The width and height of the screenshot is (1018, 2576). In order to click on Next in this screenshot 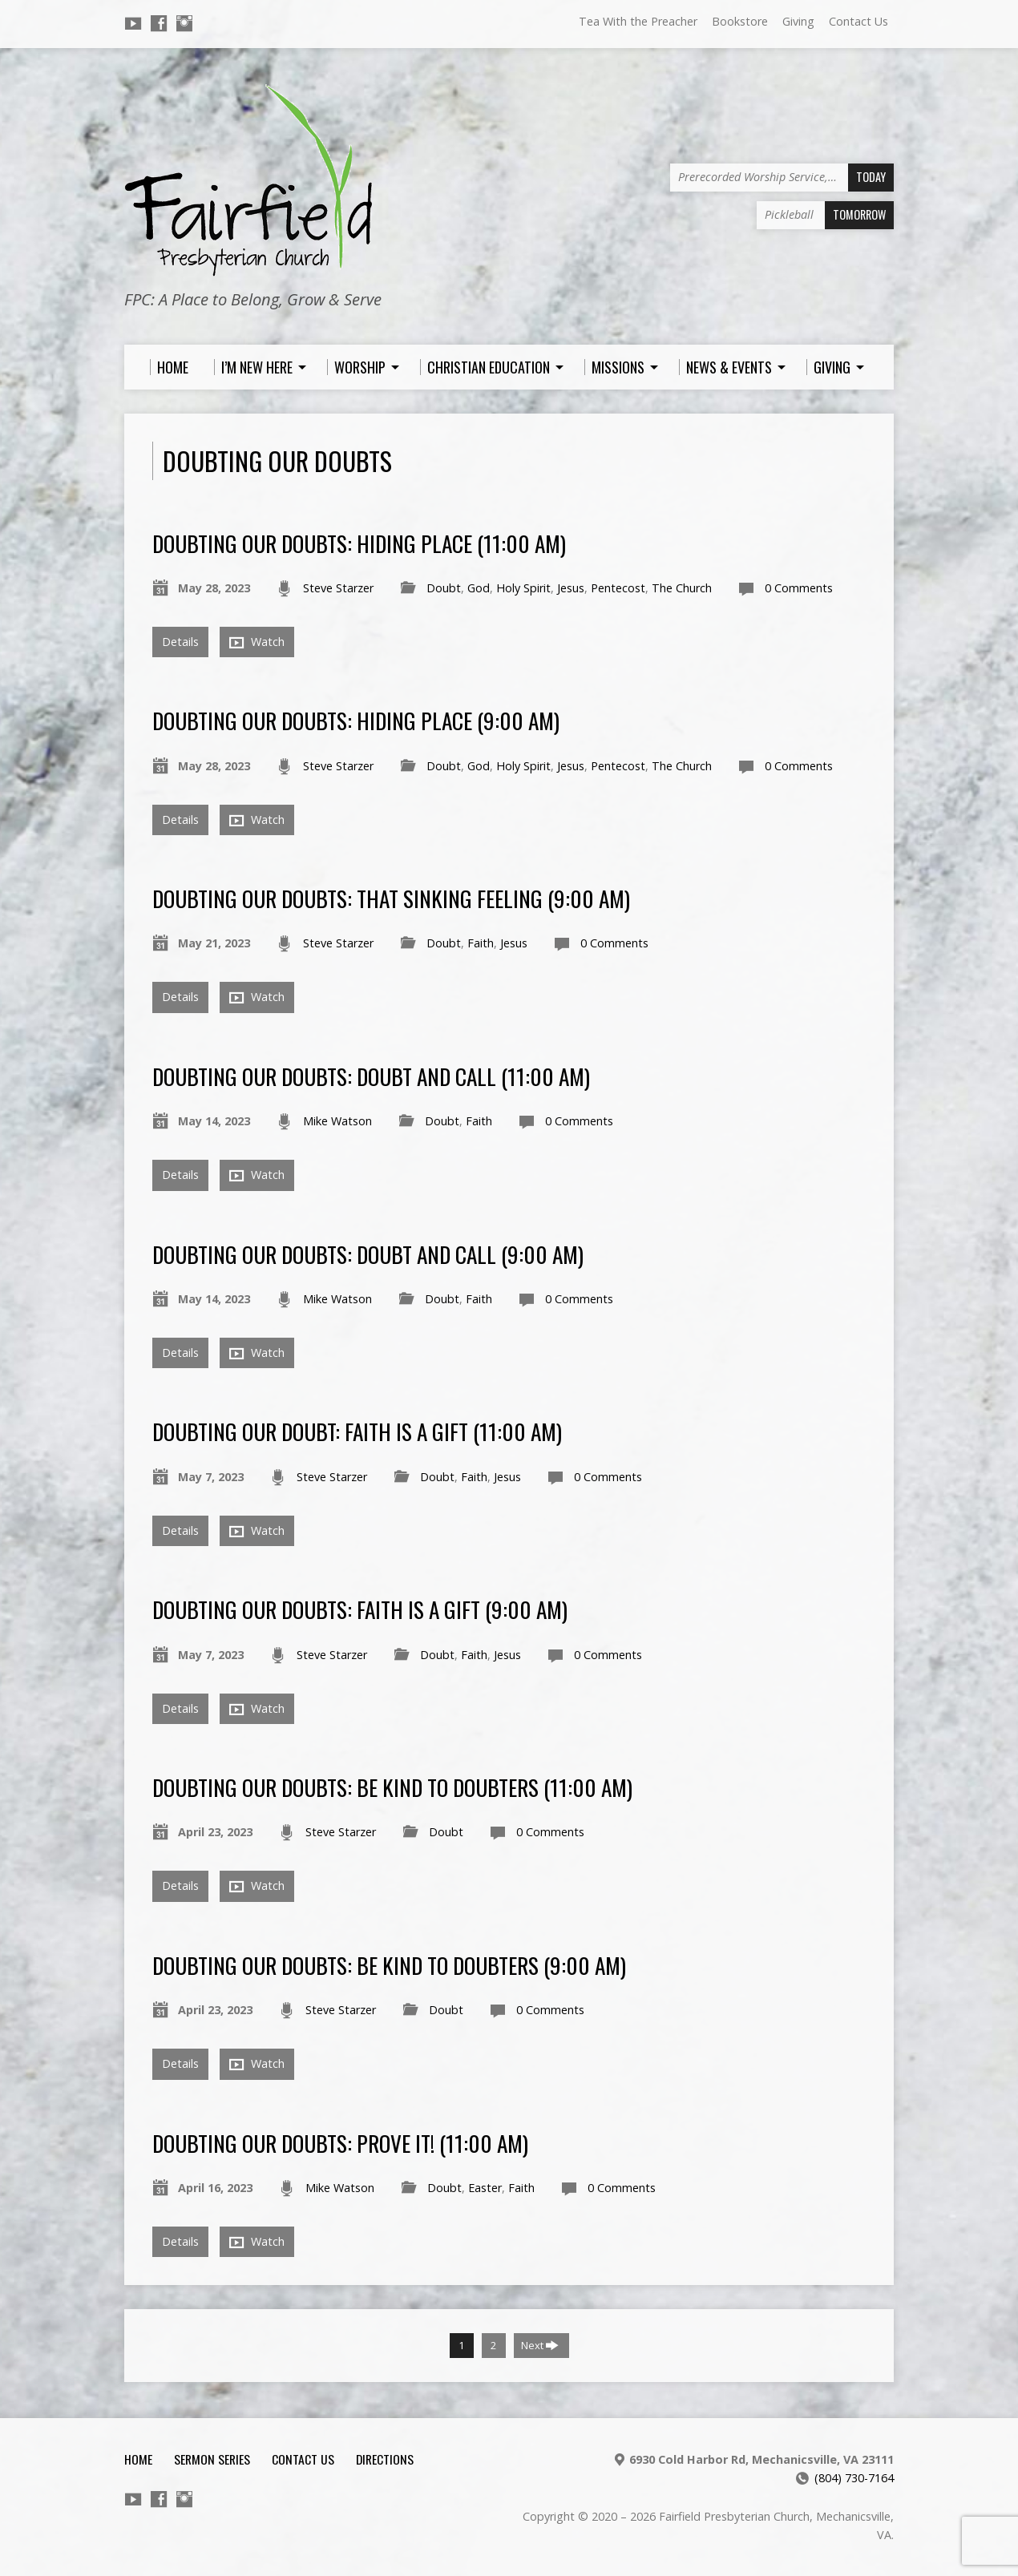, I will do `click(540, 2345)`.